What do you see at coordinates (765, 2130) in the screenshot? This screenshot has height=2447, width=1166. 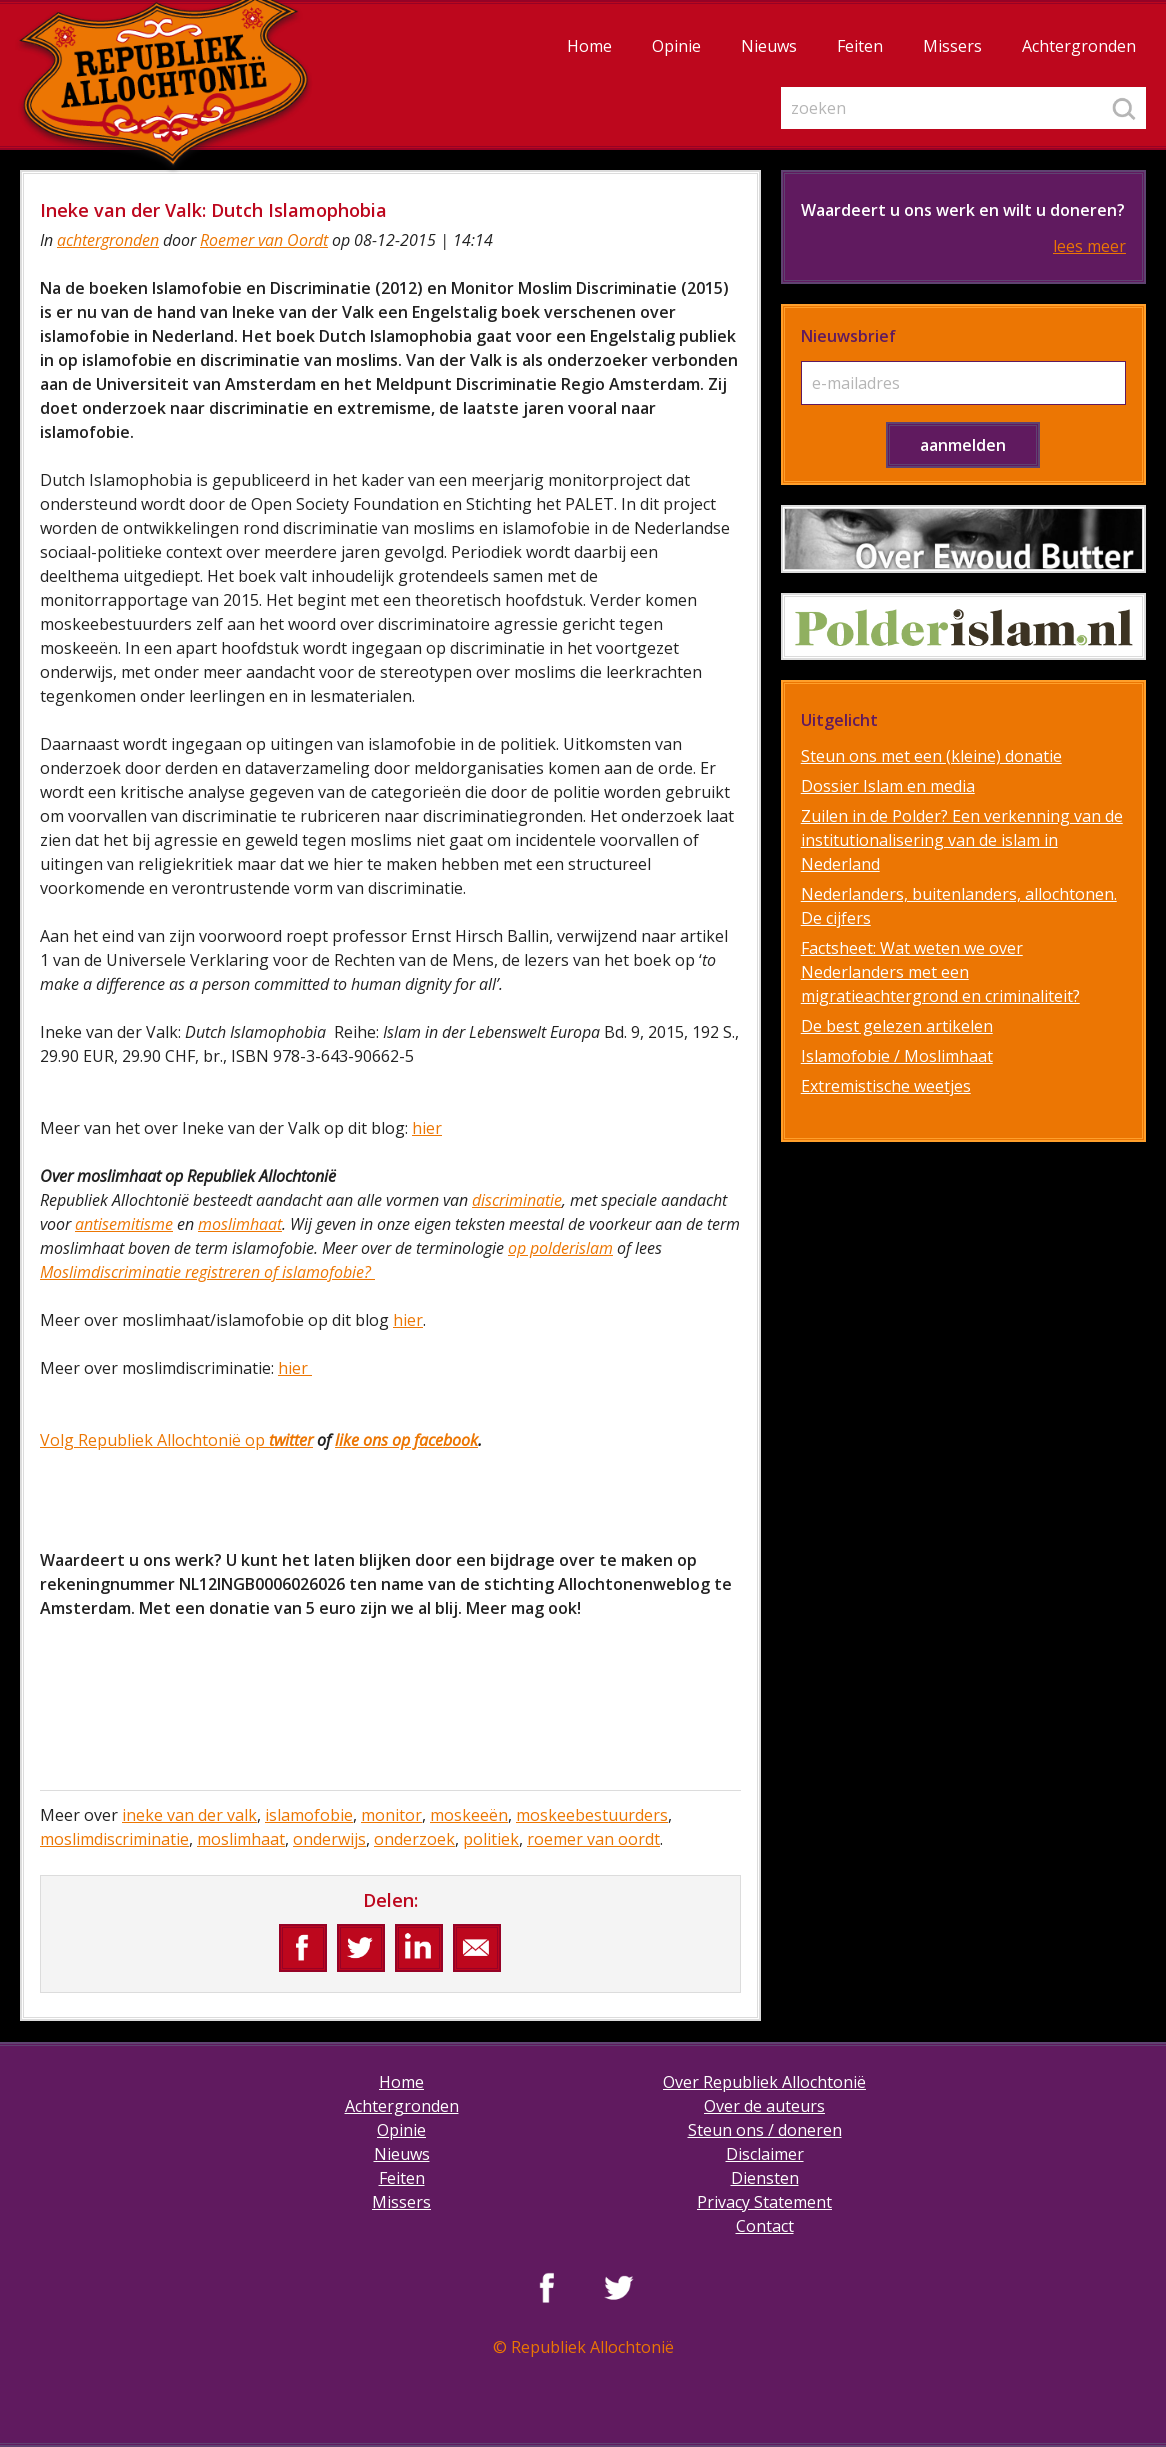 I see `Steun ons / doneren` at bounding box center [765, 2130].